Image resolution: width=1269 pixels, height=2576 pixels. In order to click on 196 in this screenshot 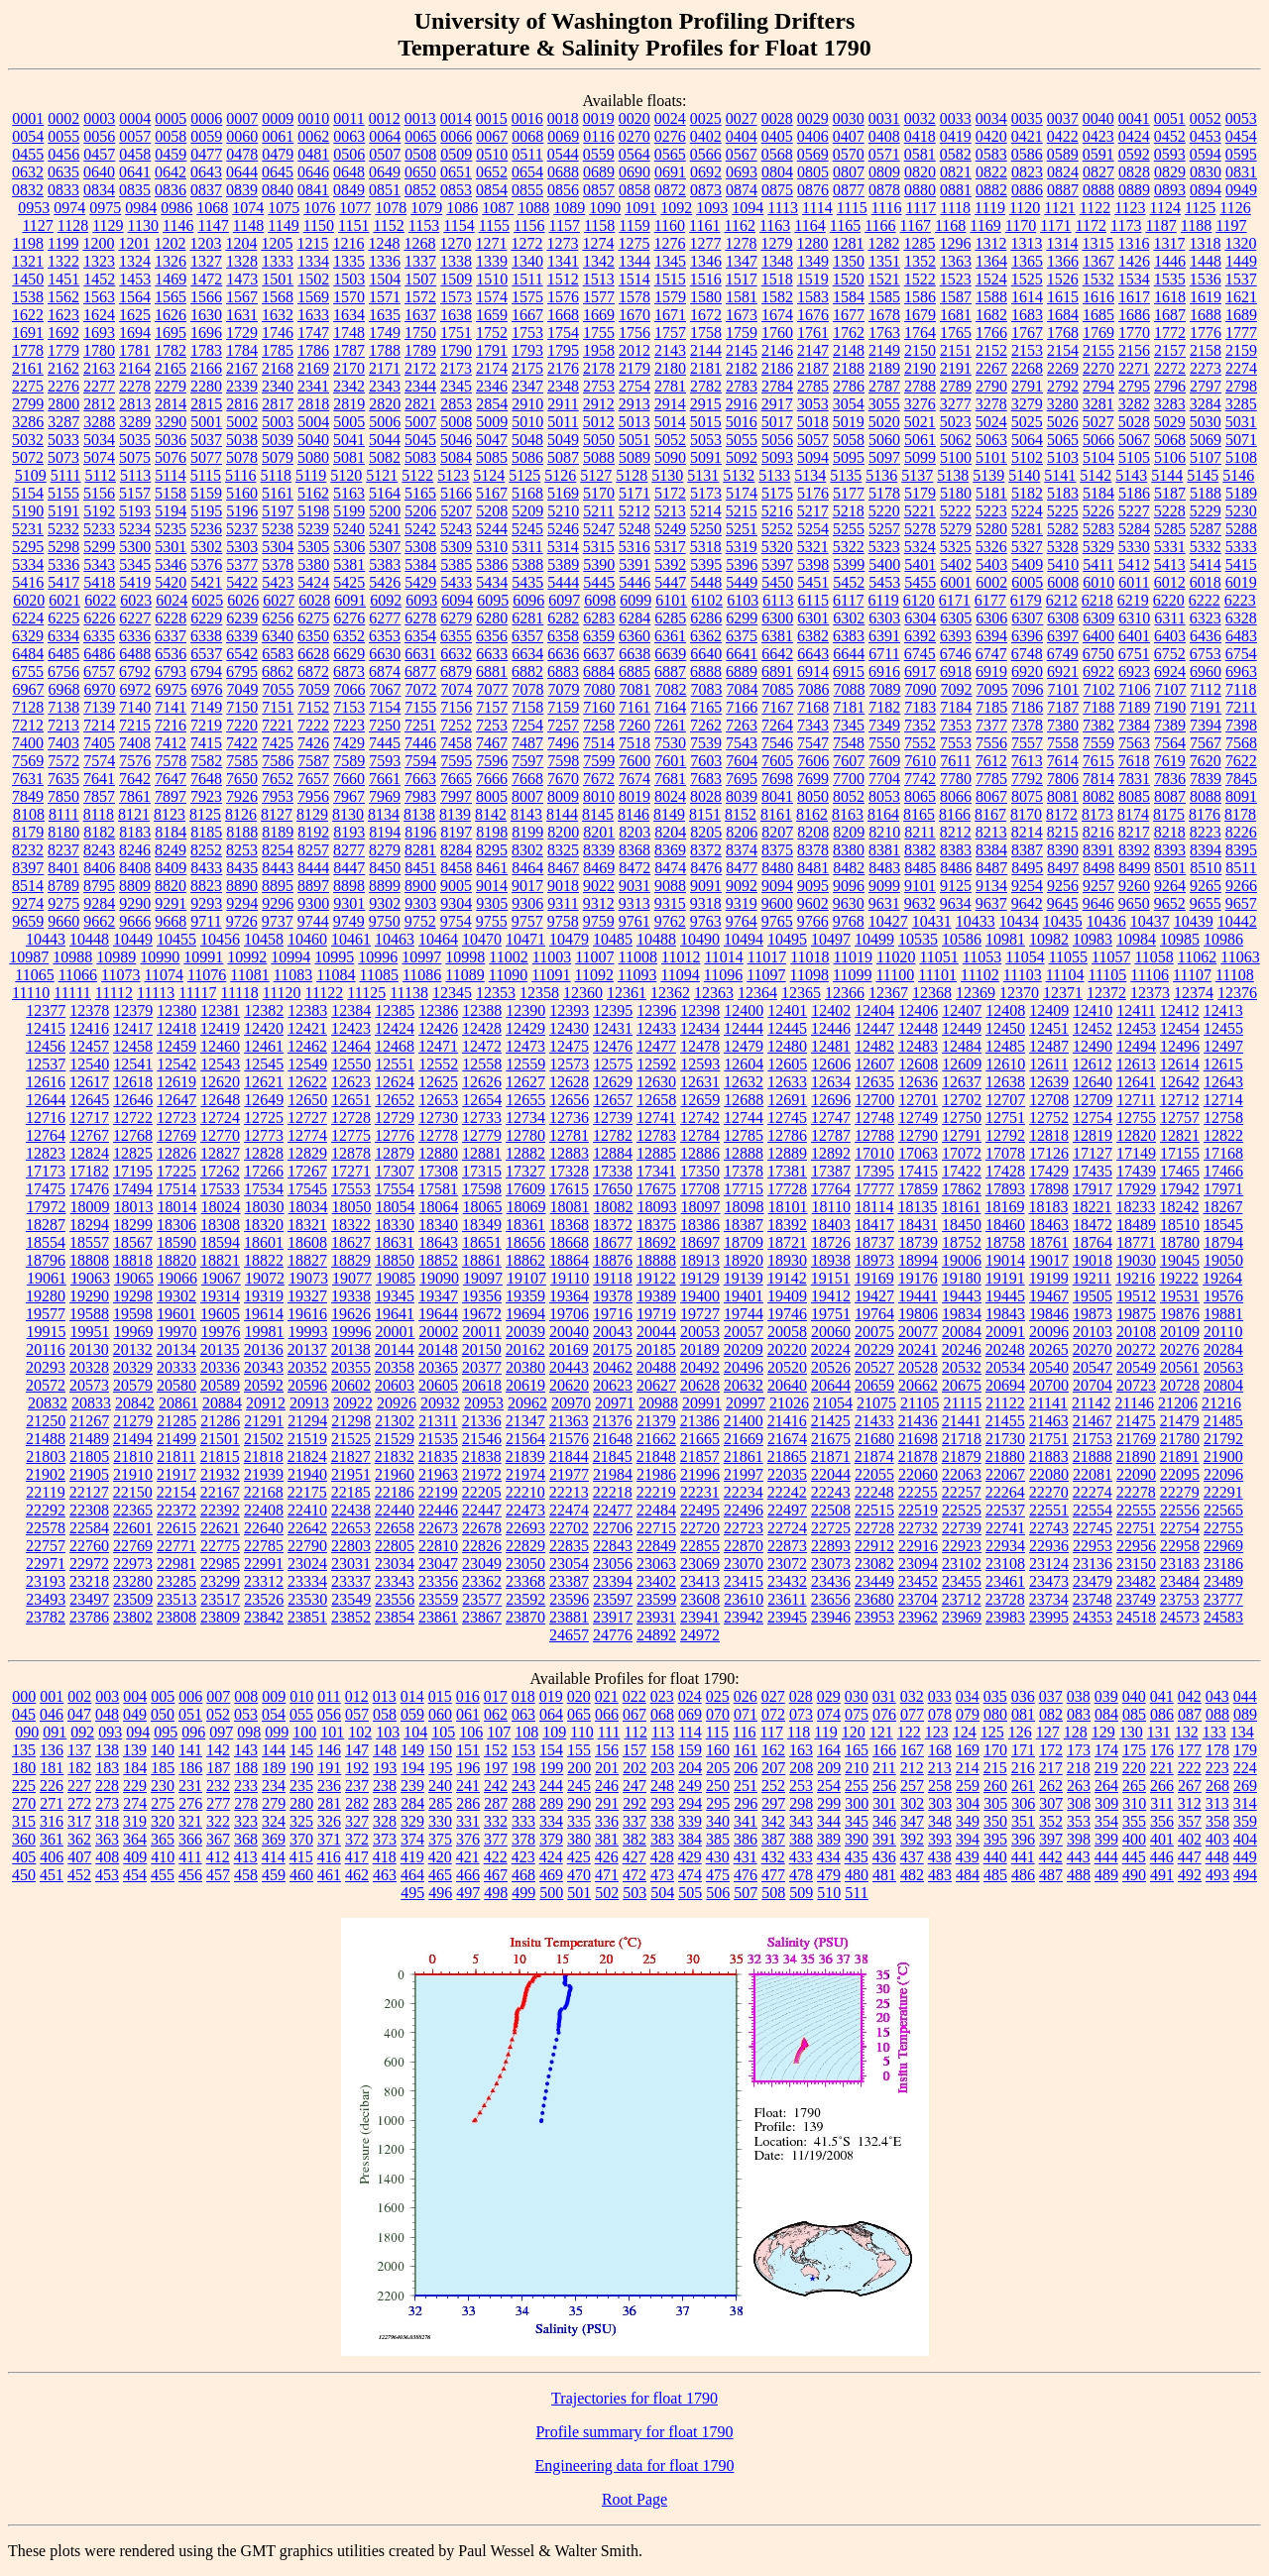, I will do `click(468, 1767)`.